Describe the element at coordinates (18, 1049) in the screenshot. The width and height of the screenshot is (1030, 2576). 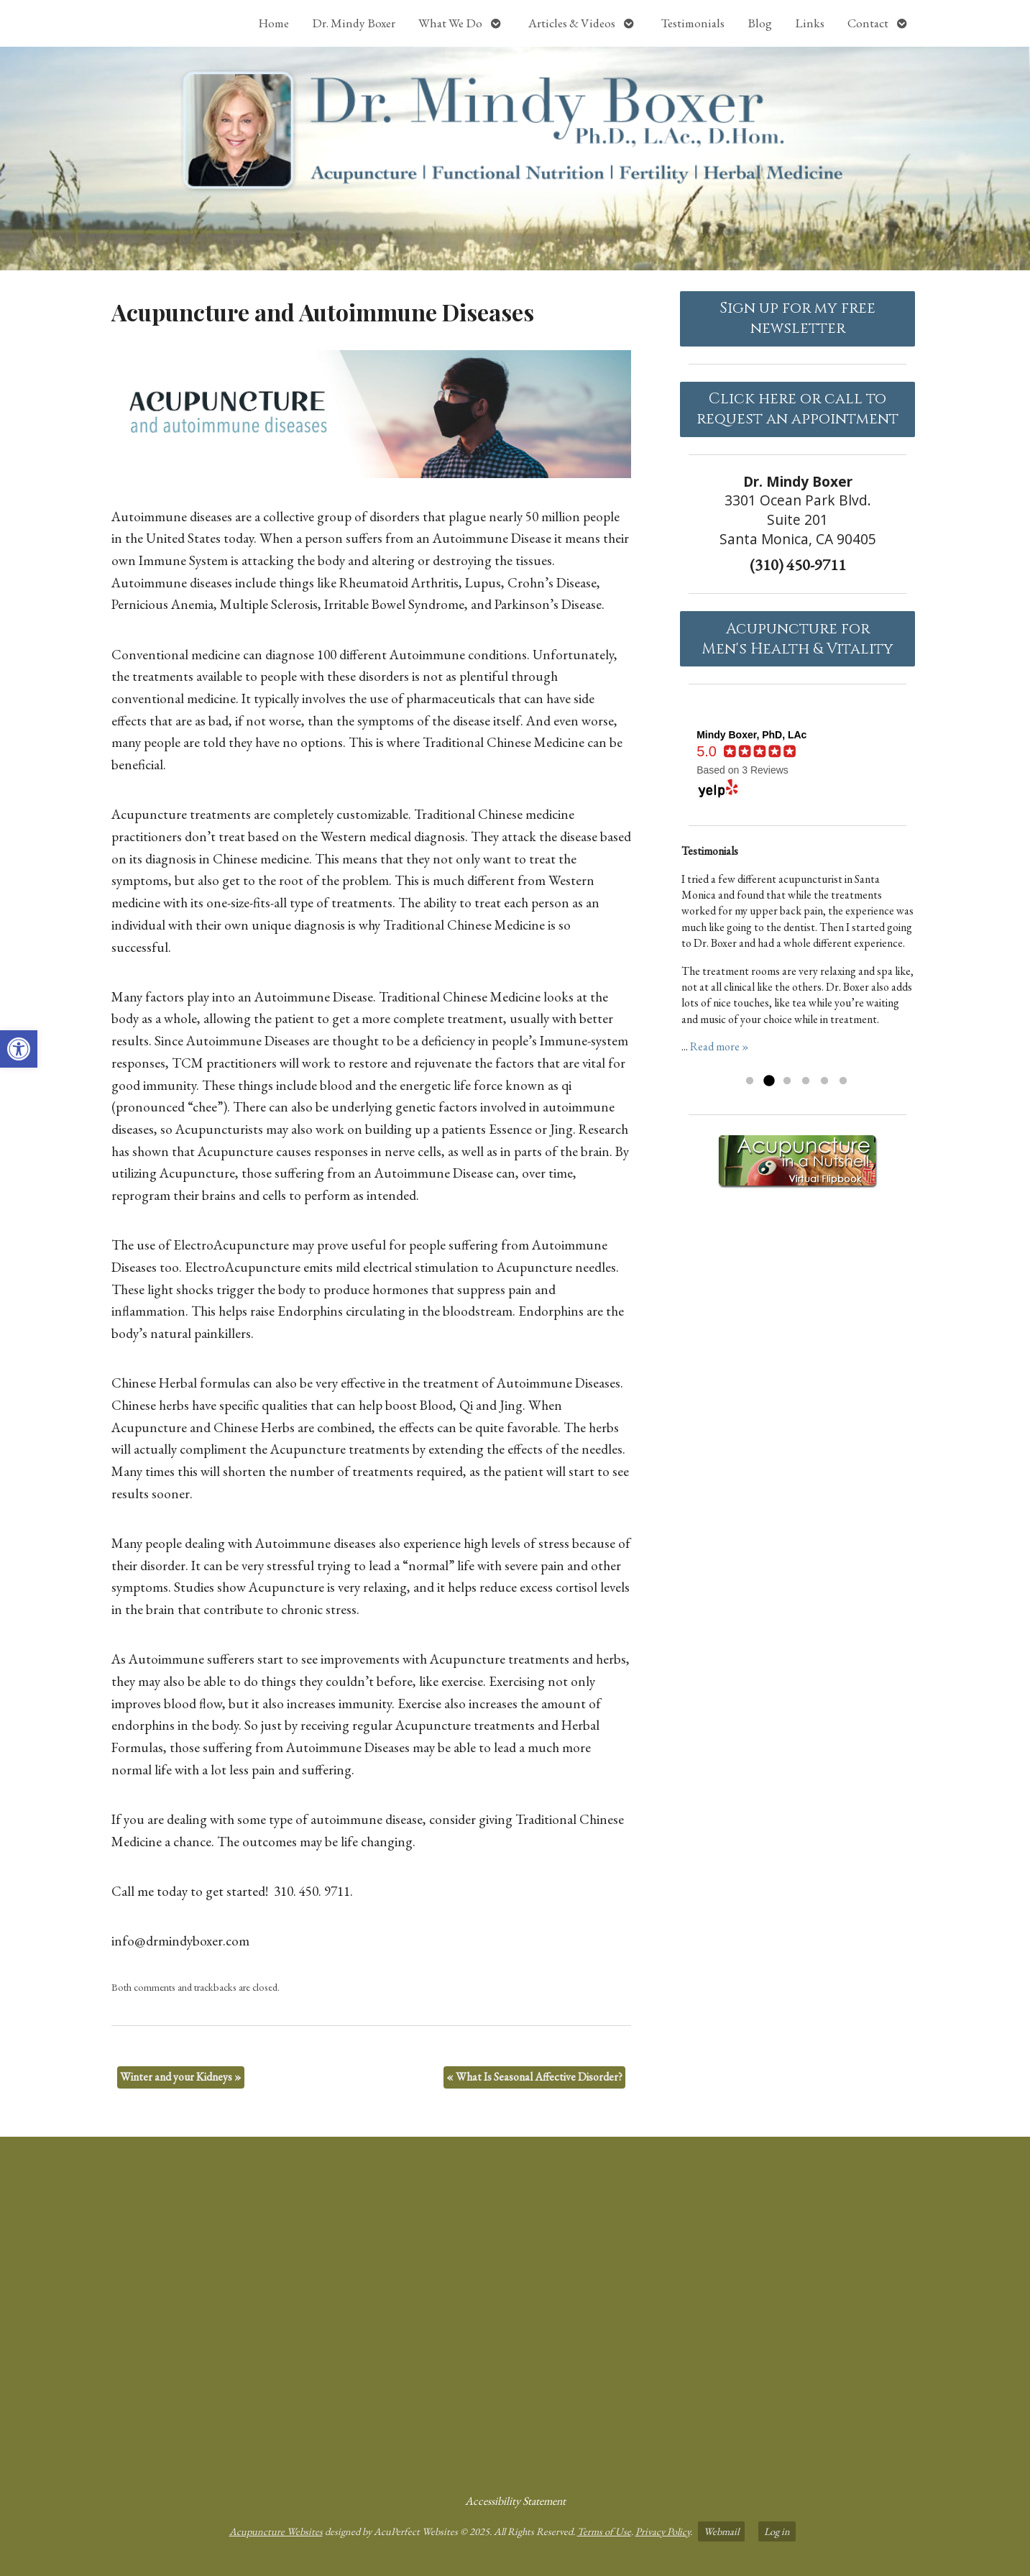
I see `[link]` at that location.